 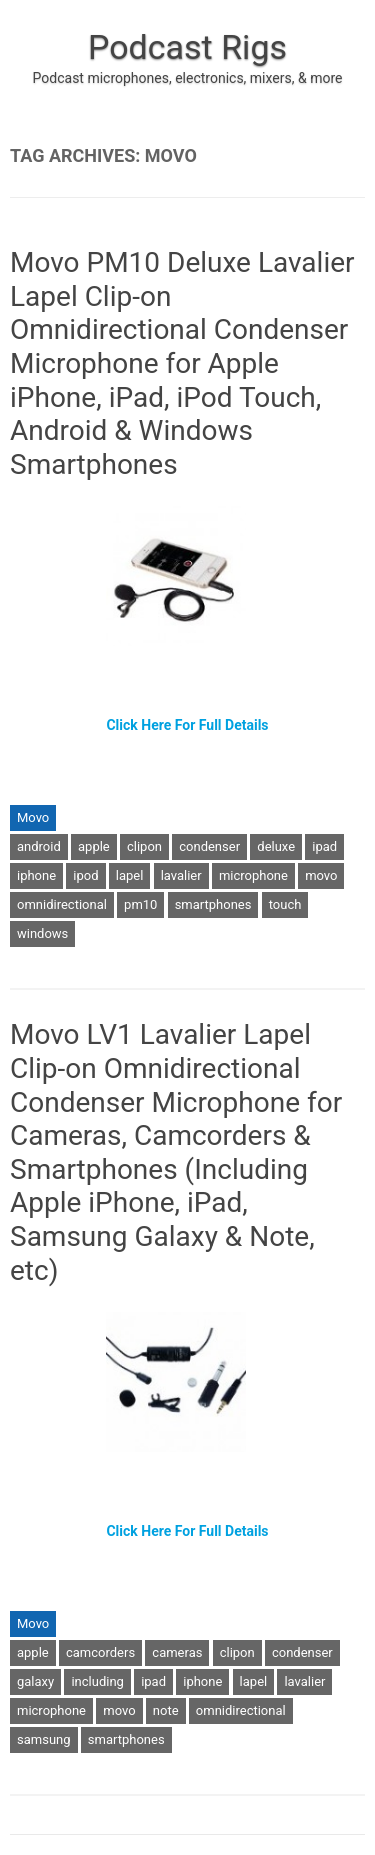 What do you see at coordinates (166, 1710) in the screenshot?
I see `note` at bounding box center [166, 1710].